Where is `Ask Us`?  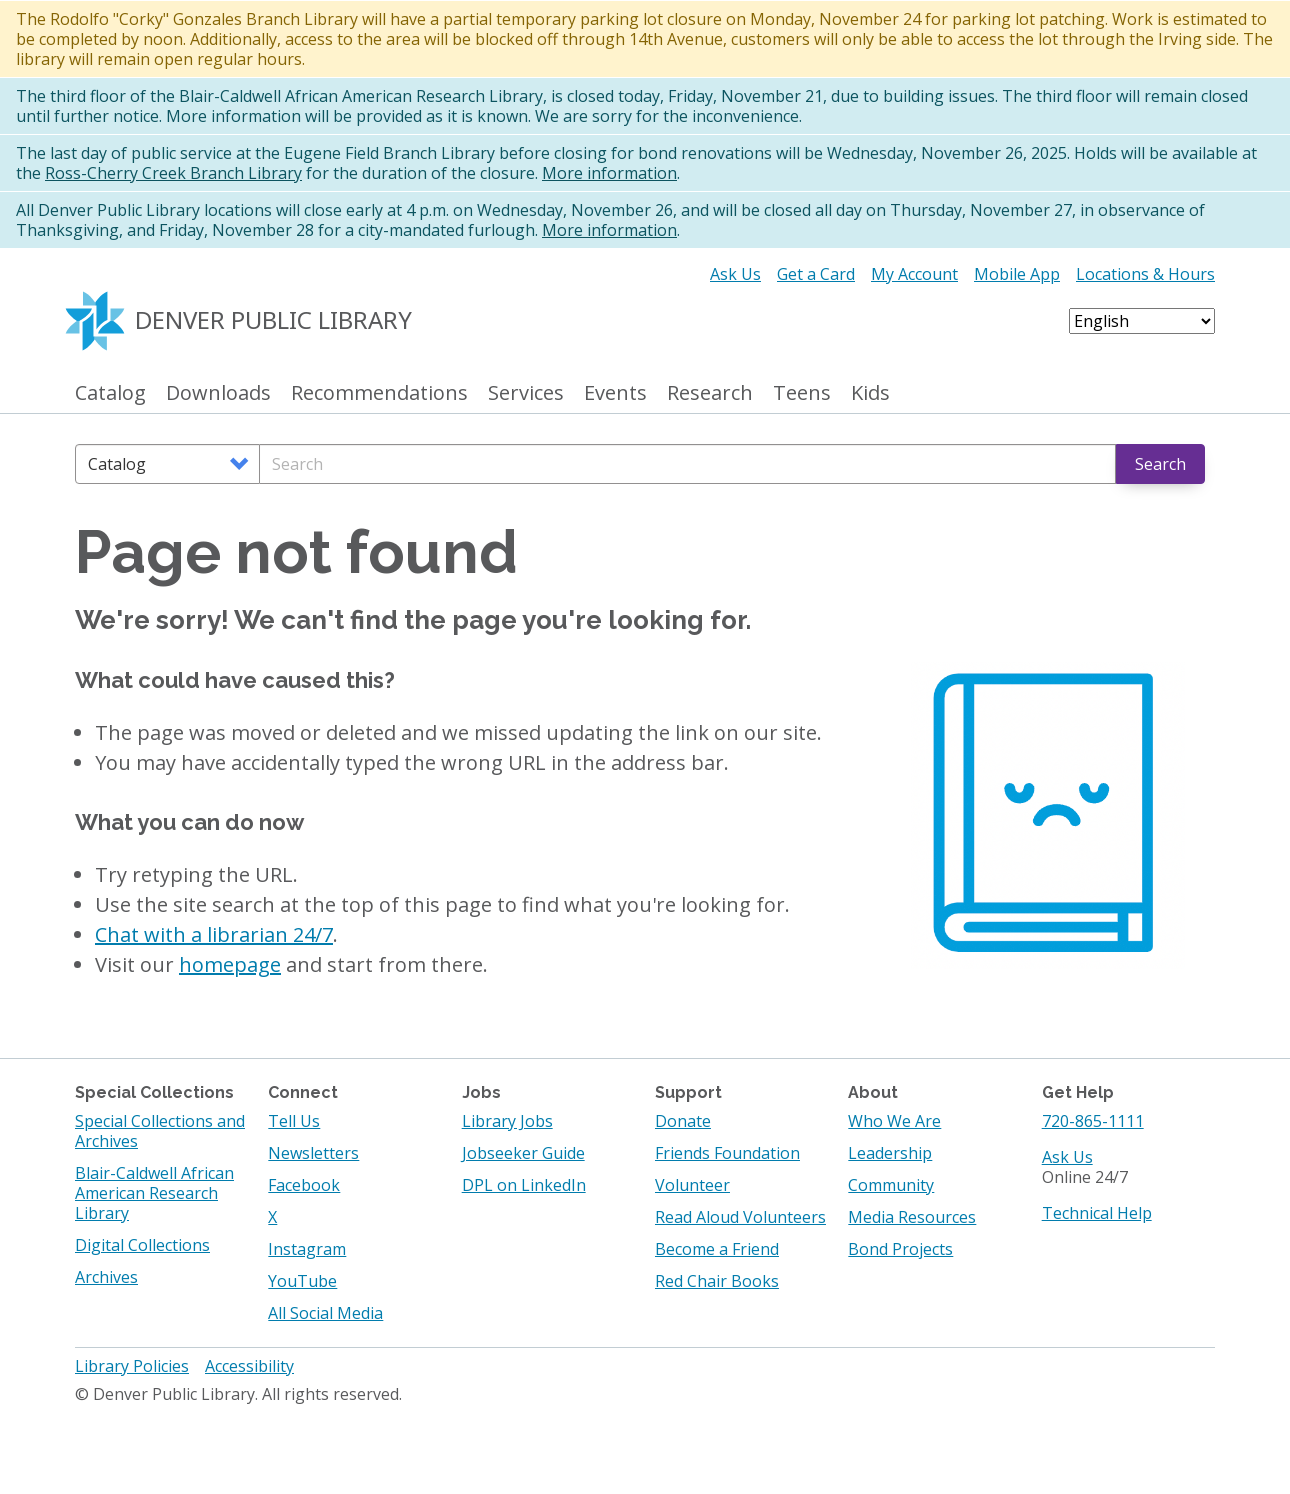 Ask Us is located at coordinates (735, 274).